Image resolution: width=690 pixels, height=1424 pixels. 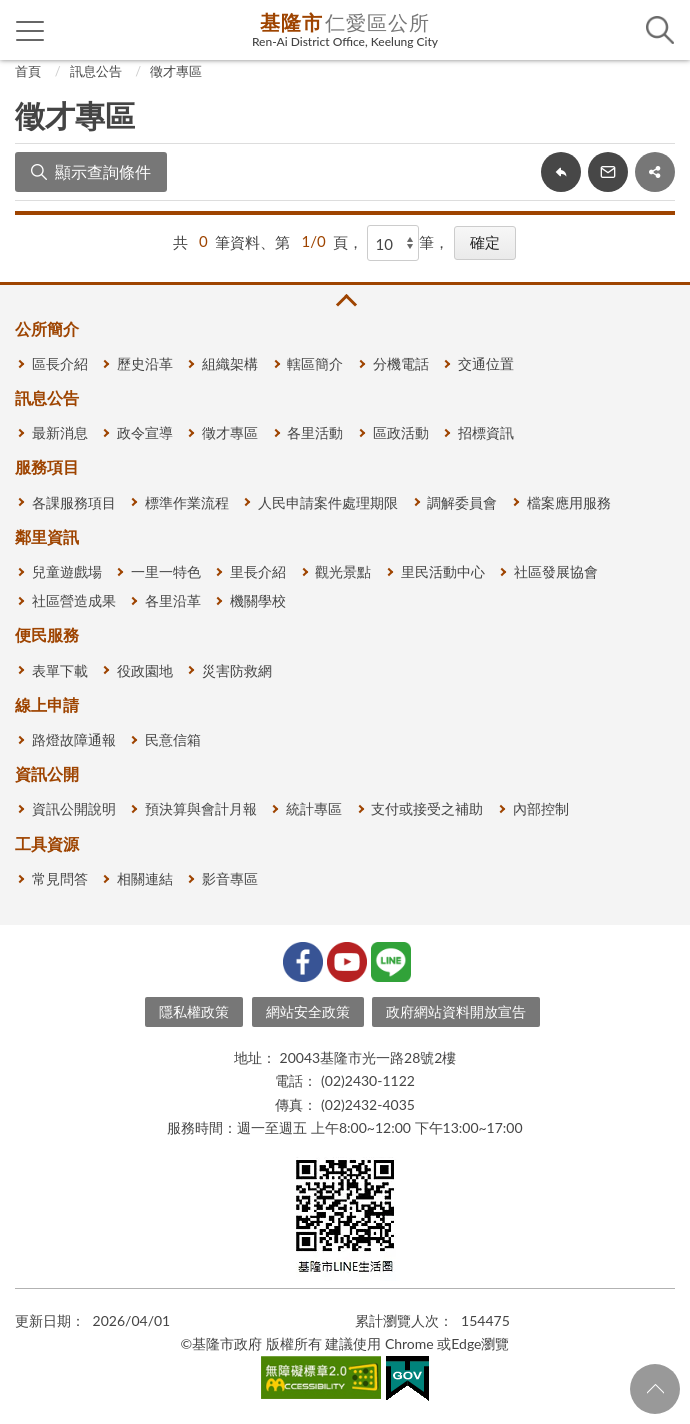 I want to click on 役政園地, so click(x=145, y=670).